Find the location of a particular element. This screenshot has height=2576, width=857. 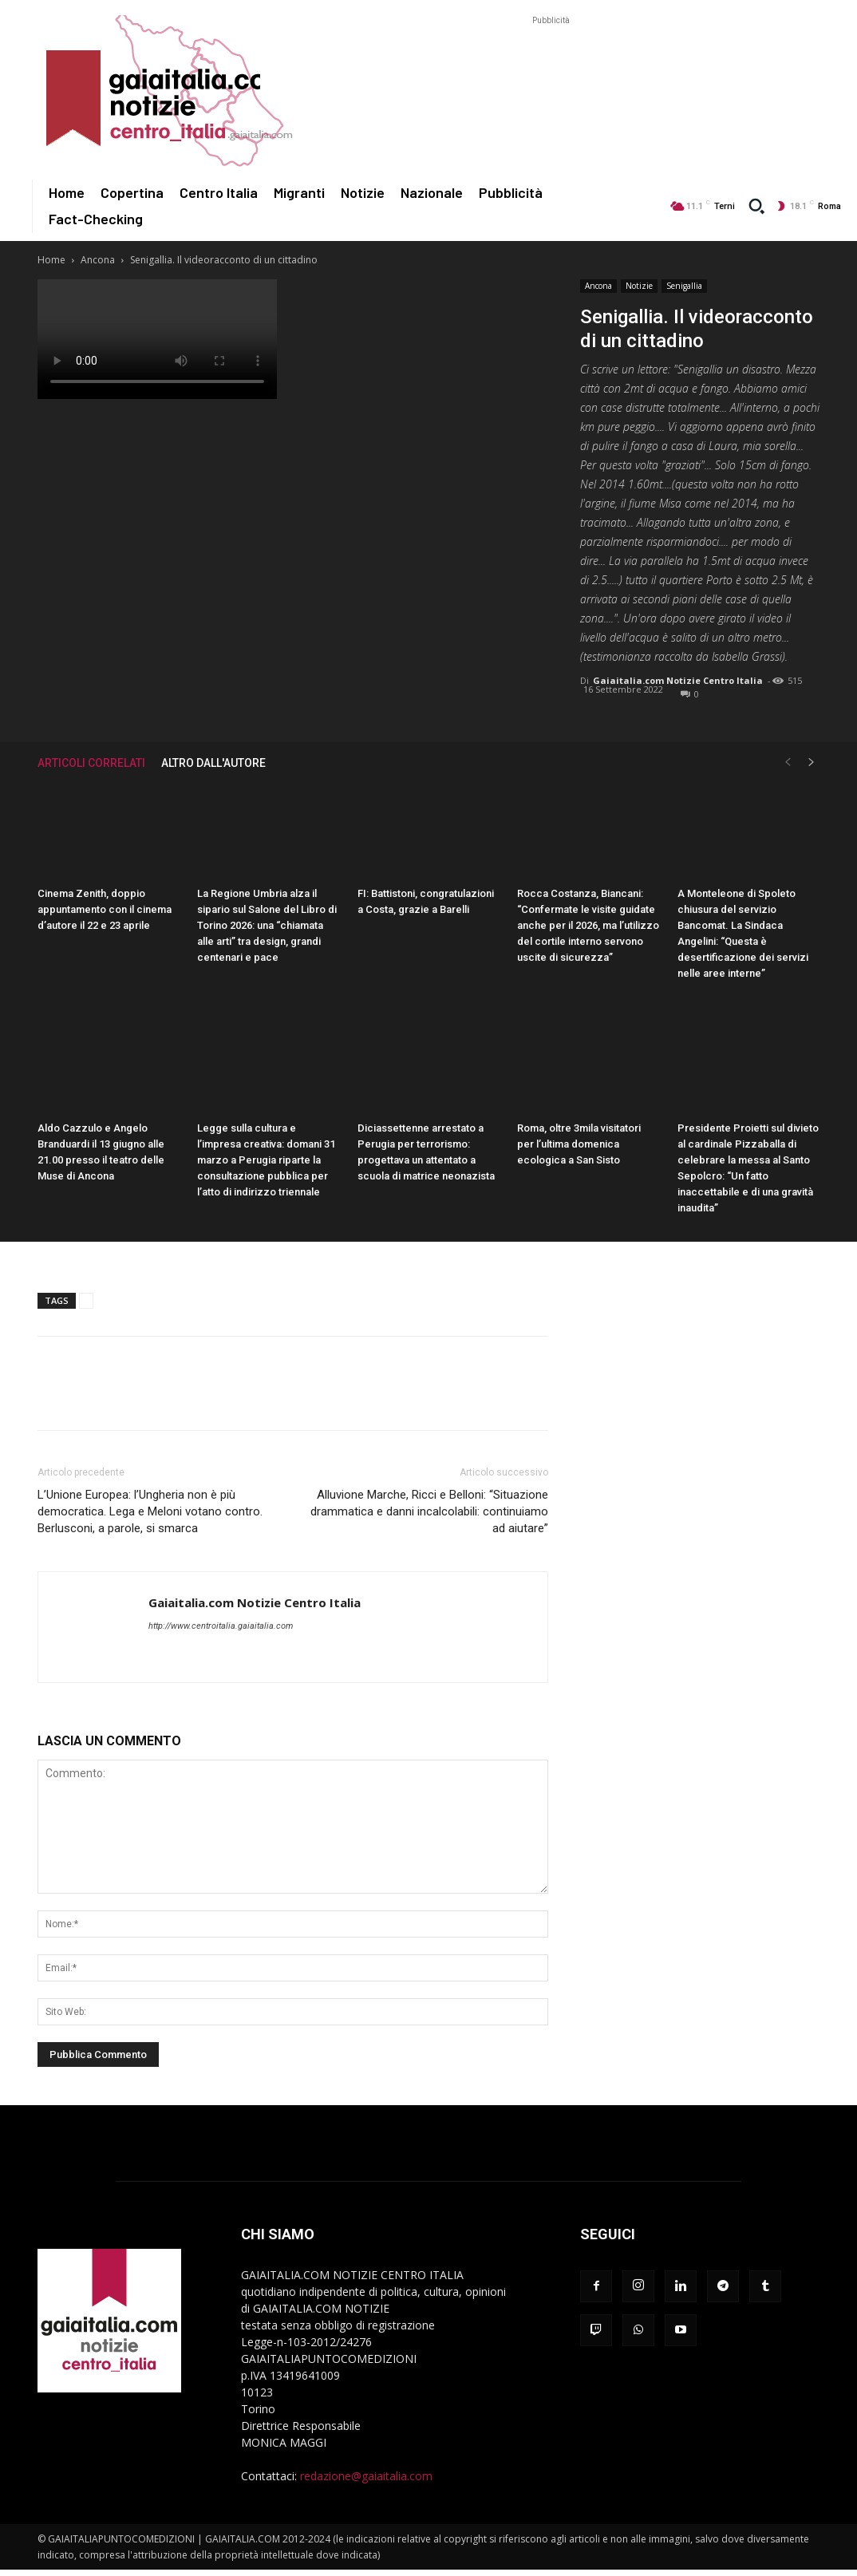

ARTICOLI CORRELATI is located at coordinates (91, 763).